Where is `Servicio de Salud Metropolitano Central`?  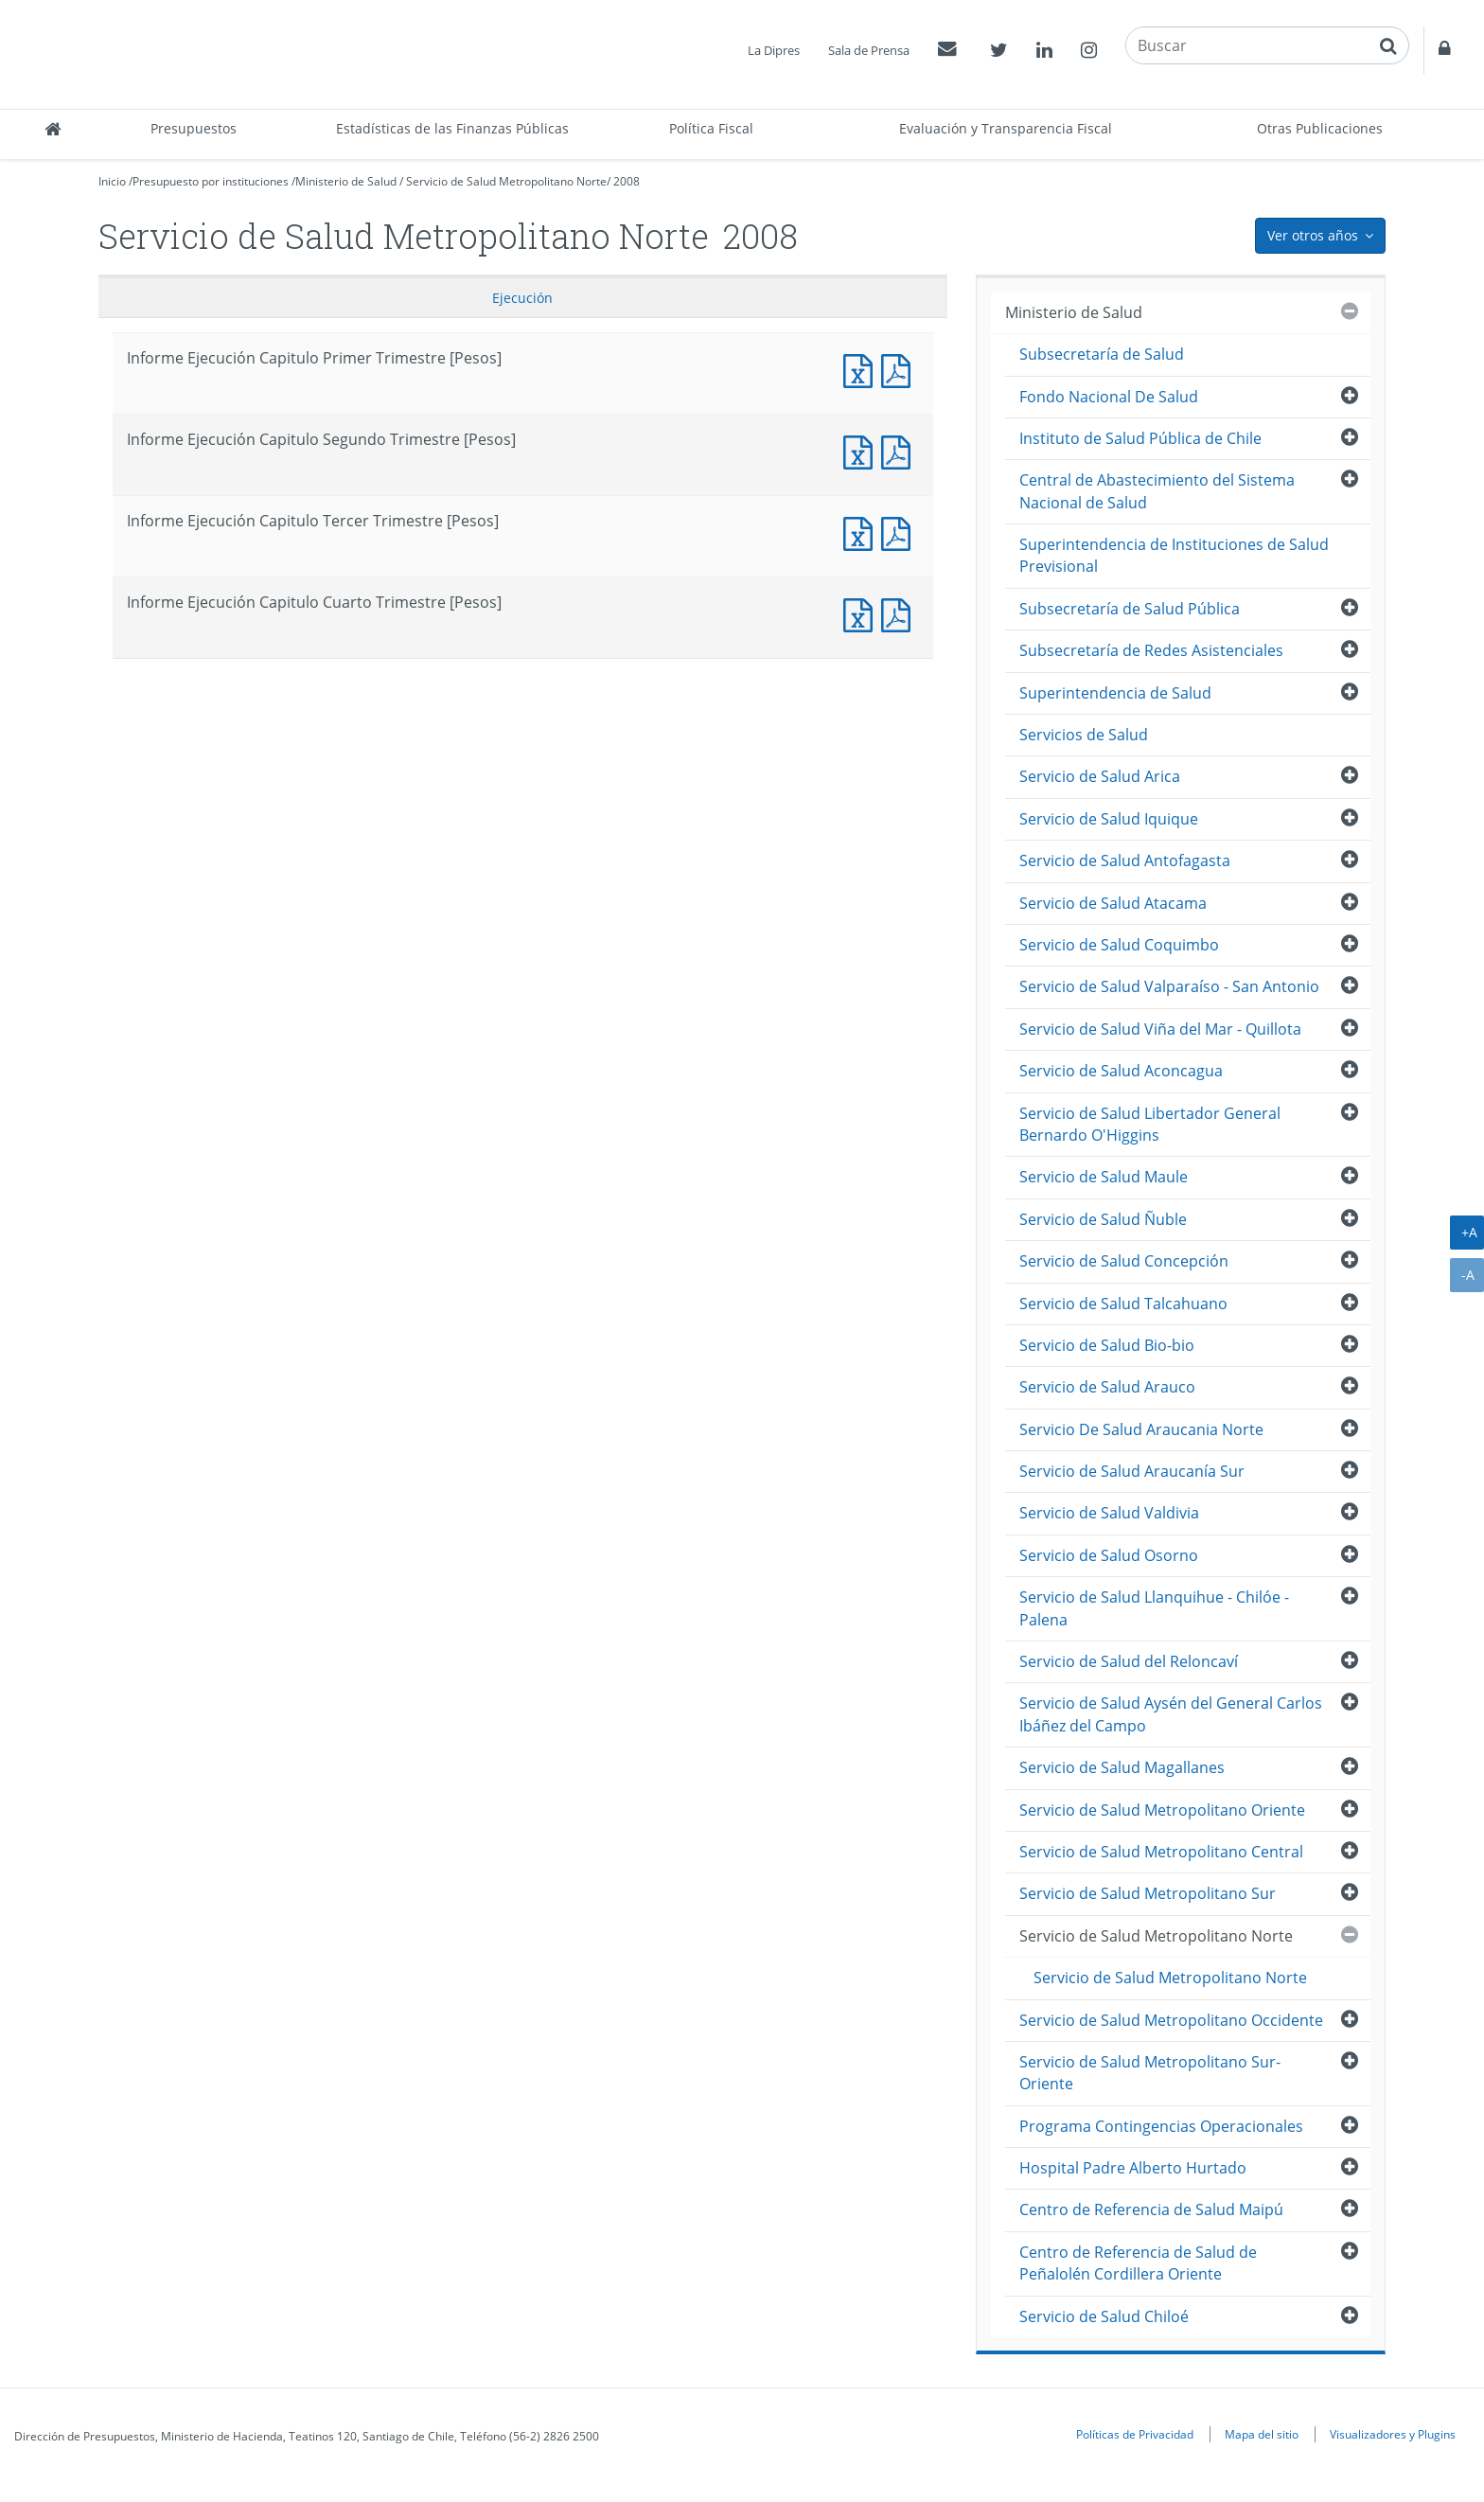 Servicio de Salud Metropolitano Central is located at coordinates (1161, 1851).